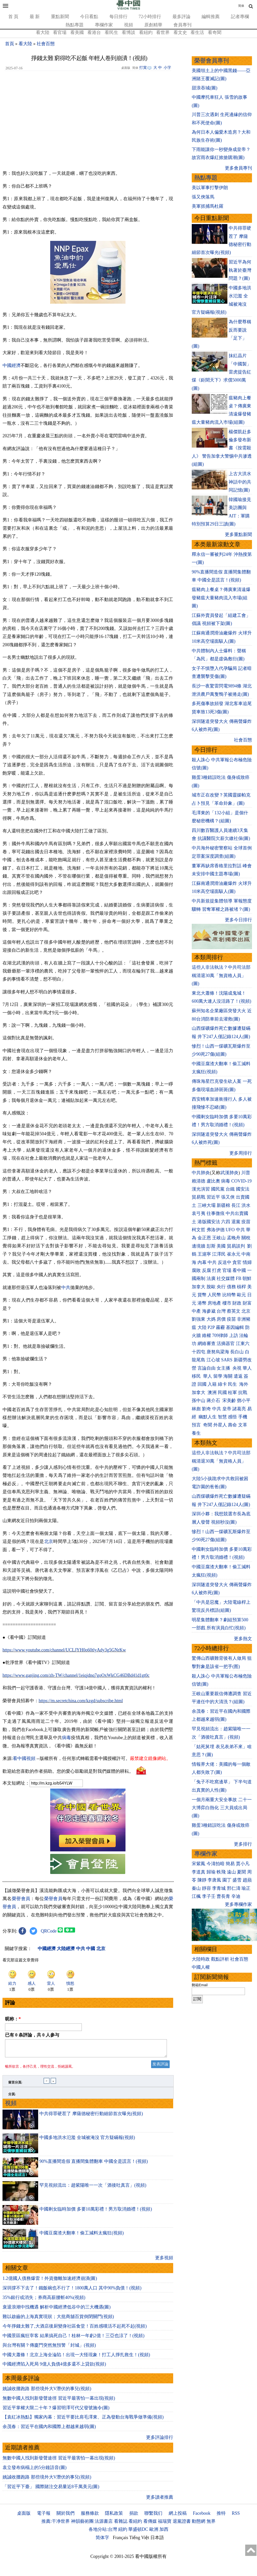  What do you see at coordinates (240, 16) in the screenshot?
I see `記者專欄` at bounding box center [240, 16].